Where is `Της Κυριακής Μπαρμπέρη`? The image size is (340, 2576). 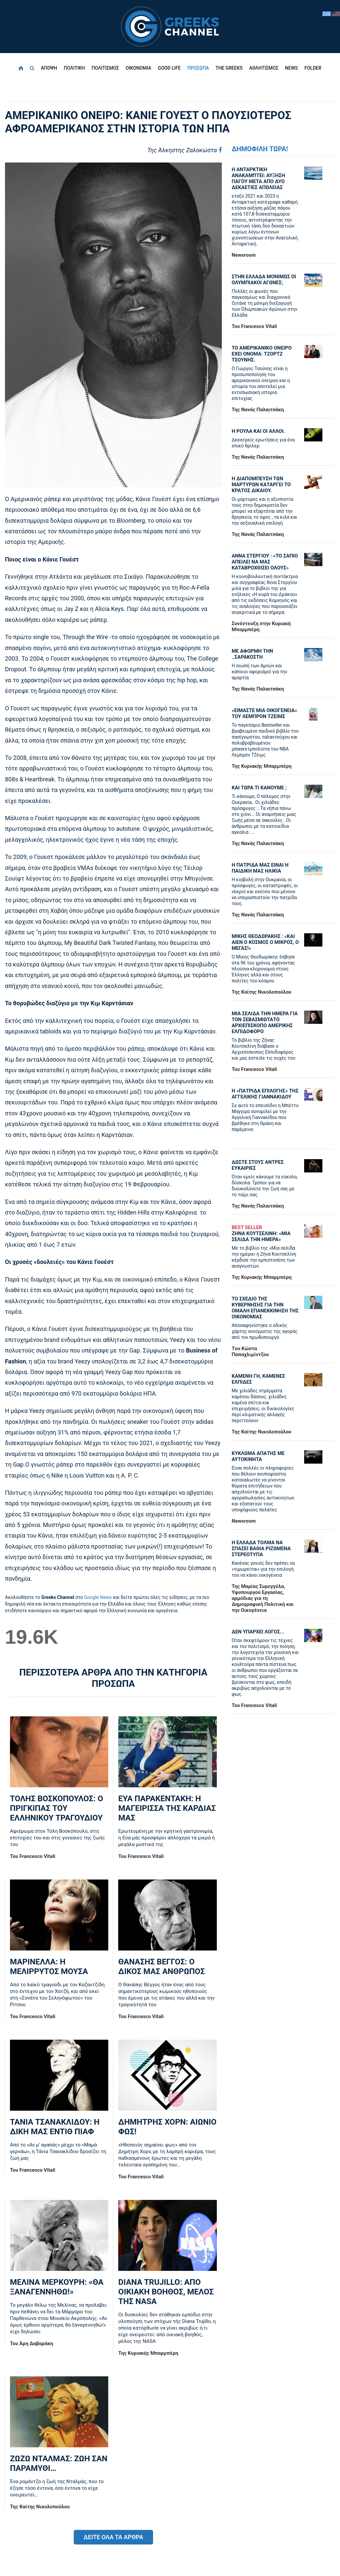 Της Κυριακής Μπαρμπέρη is located at coordinates (148, 2353).